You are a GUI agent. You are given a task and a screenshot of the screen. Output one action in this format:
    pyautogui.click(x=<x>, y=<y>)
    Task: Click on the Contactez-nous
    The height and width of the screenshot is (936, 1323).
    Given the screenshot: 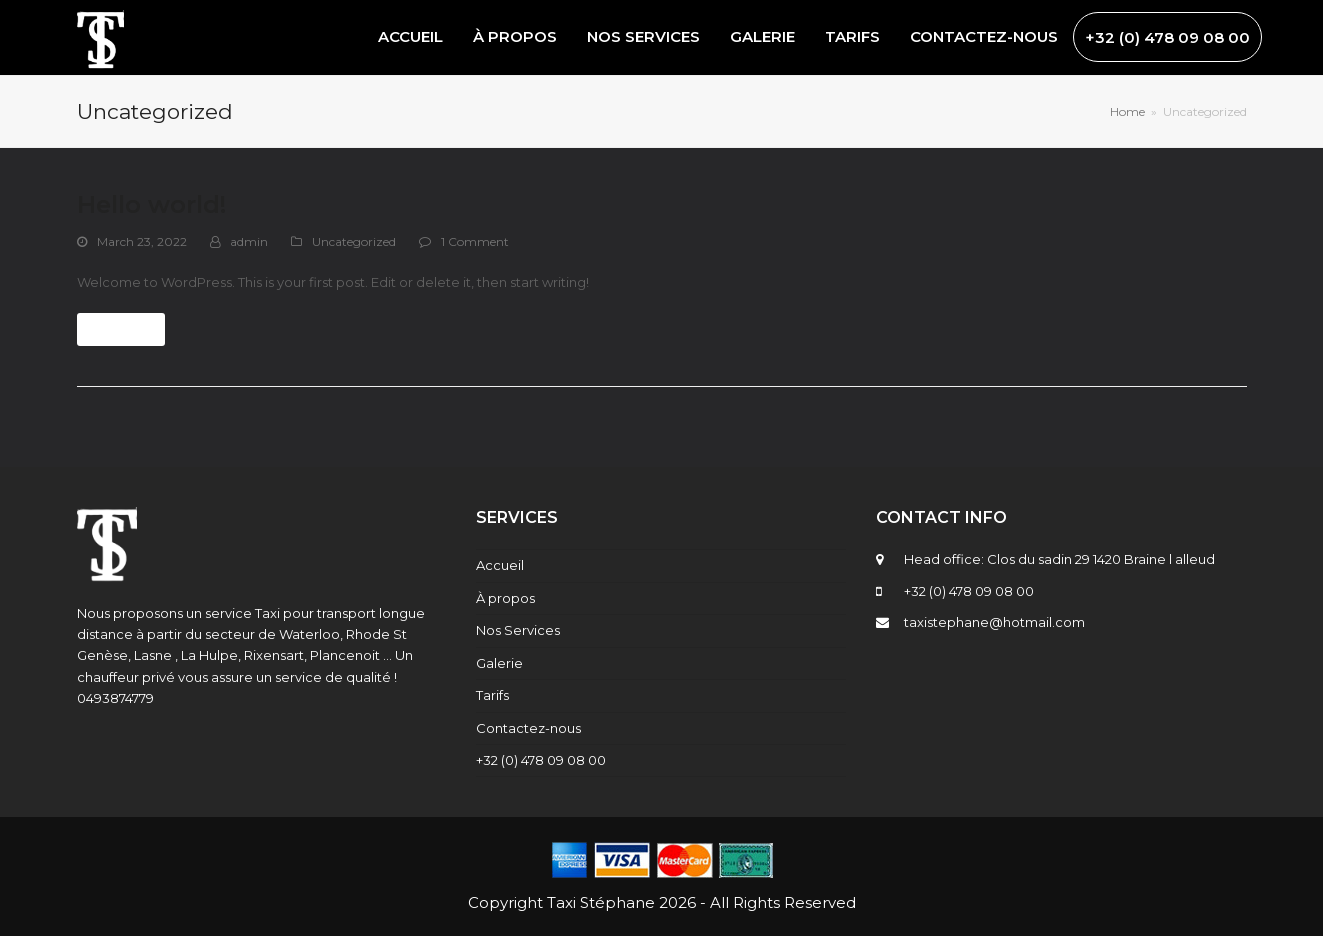 What is the action you would take?
    pyautogui.click(x=528, y=728)
    